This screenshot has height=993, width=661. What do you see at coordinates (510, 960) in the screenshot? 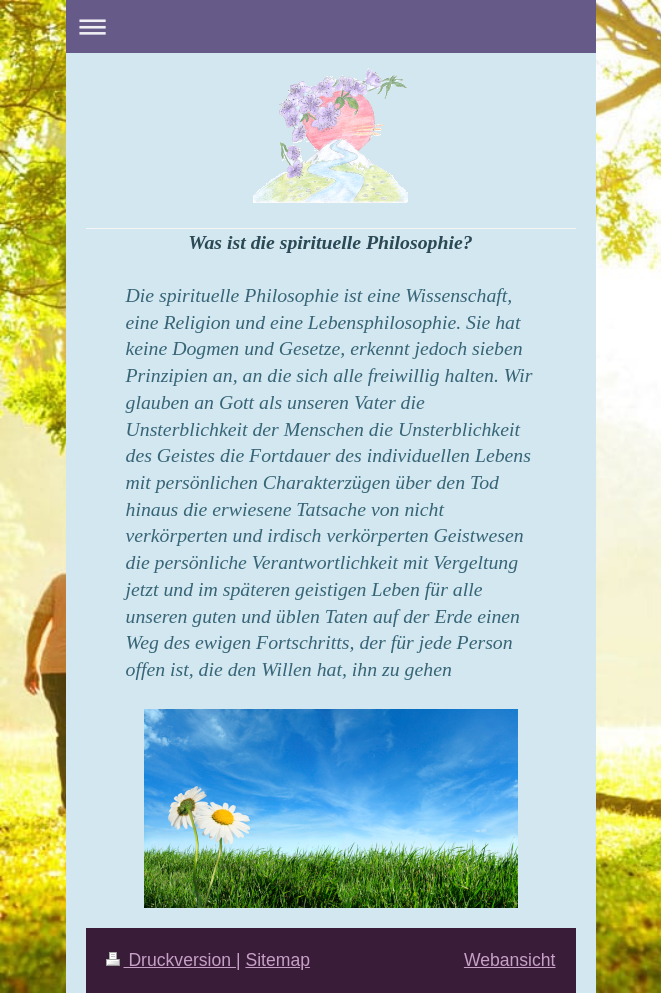
I see `Webansicht` at bounding box center [510, 960].